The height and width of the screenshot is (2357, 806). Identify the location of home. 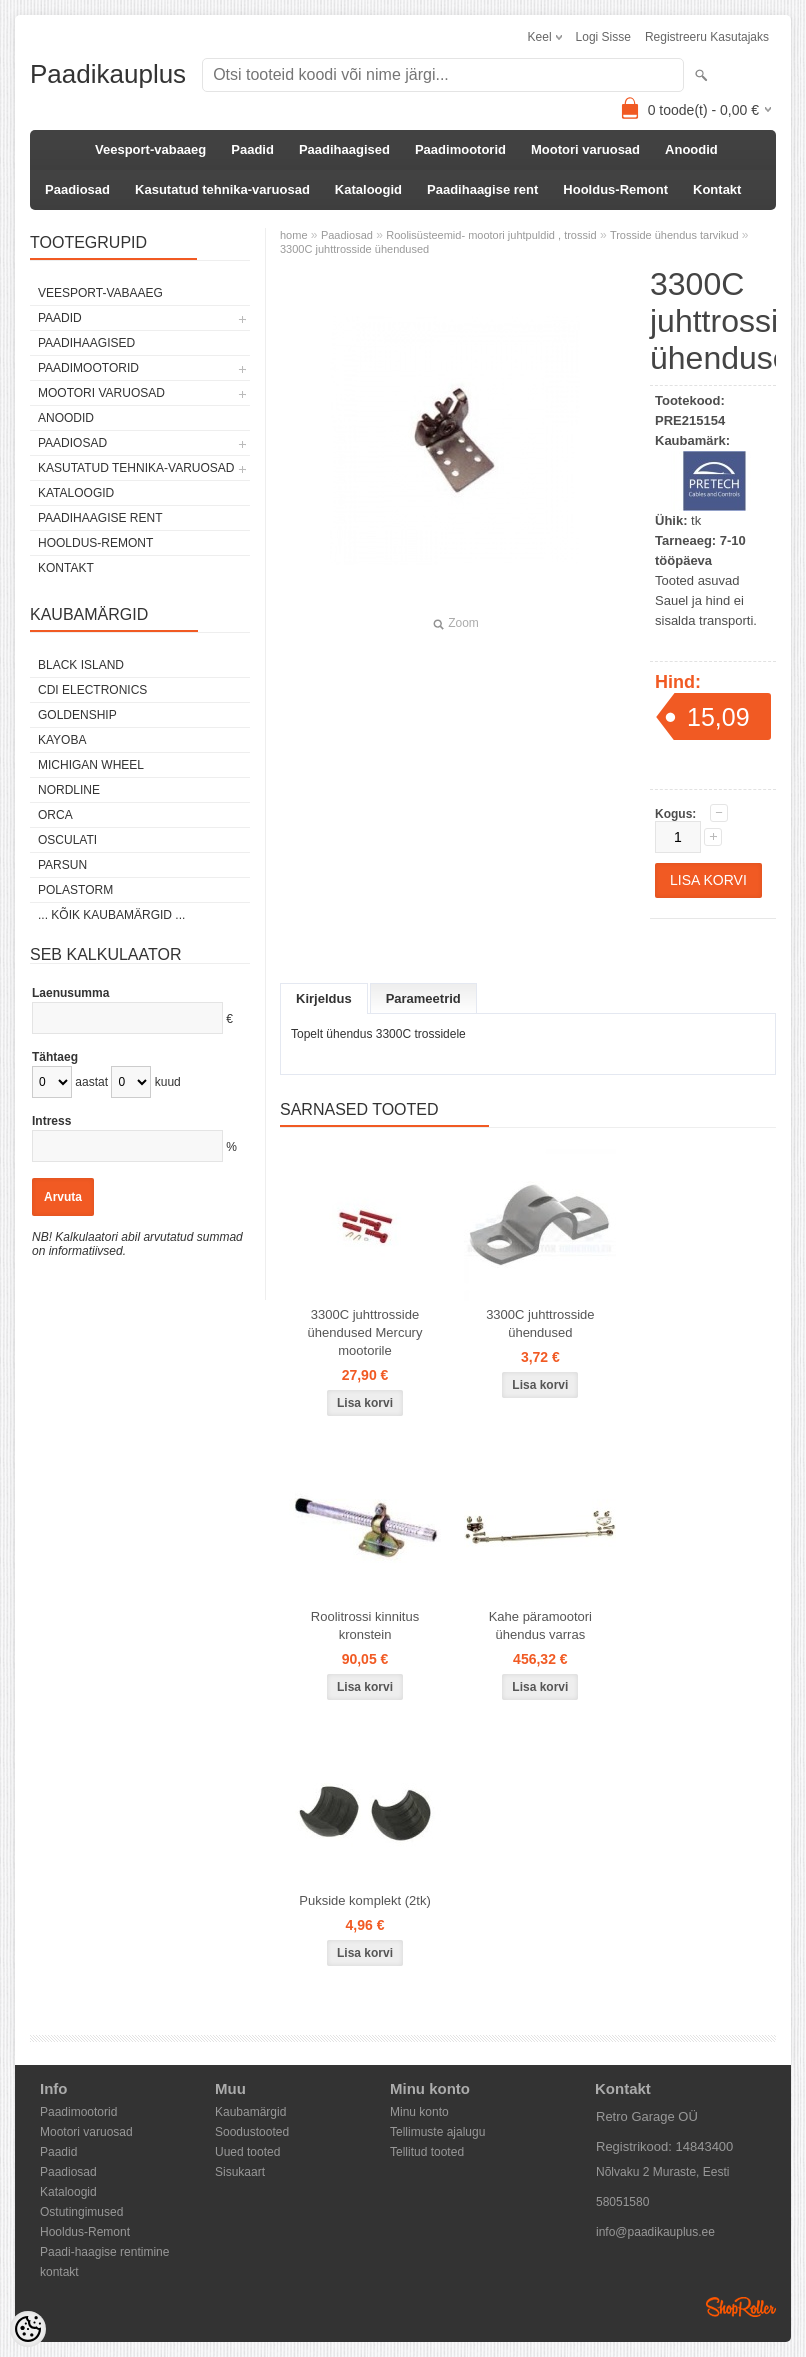
(294, 235).